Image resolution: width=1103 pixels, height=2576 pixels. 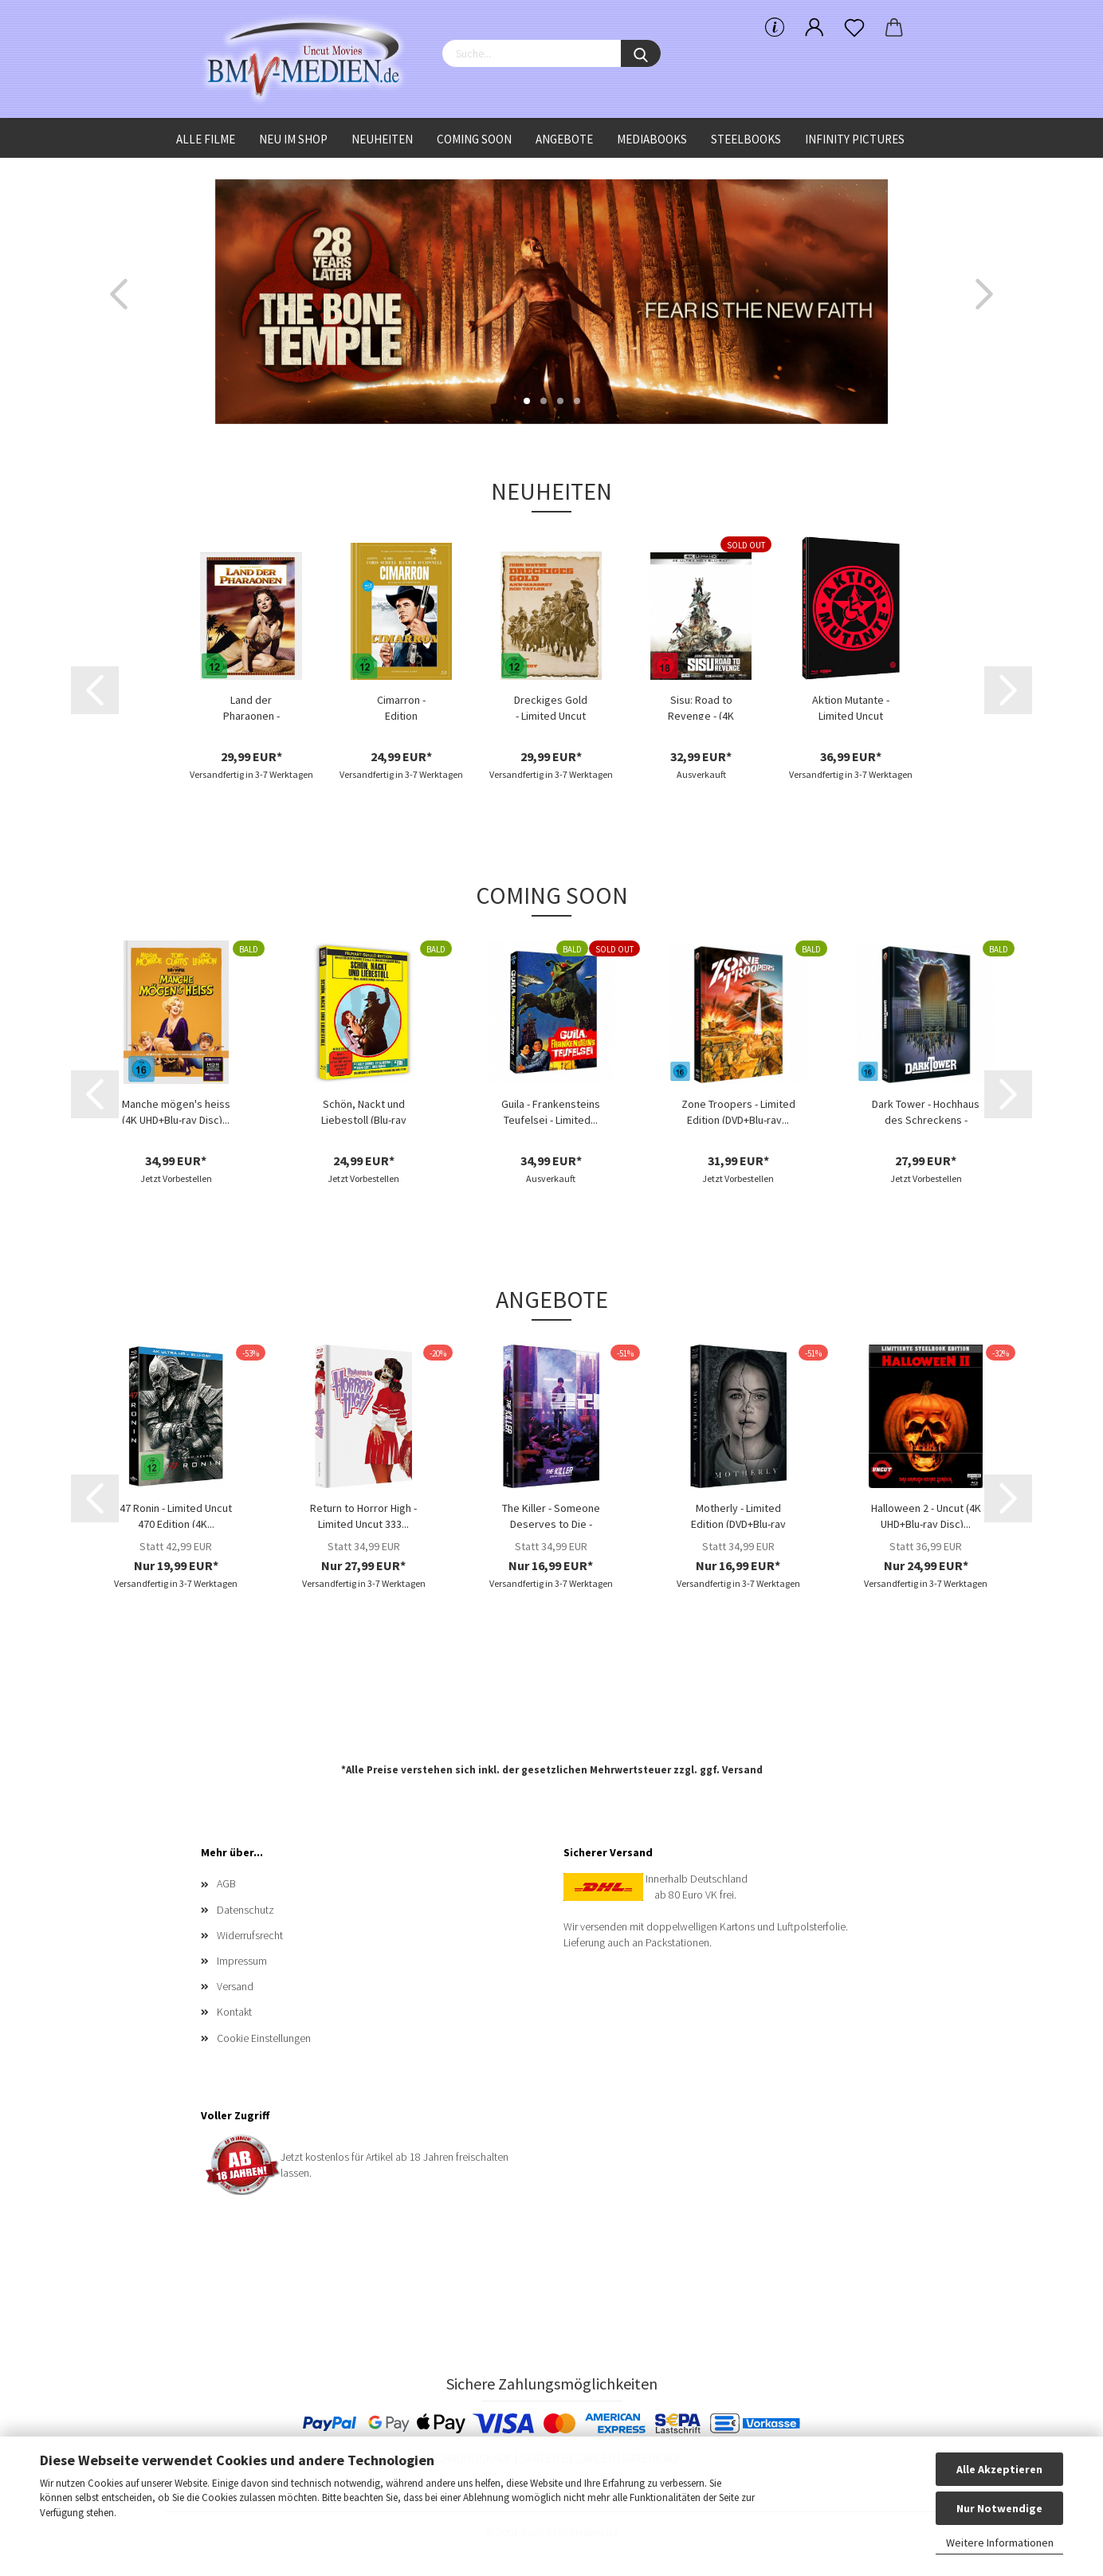 I want to click on Angebote, so click(x=564, y=139).